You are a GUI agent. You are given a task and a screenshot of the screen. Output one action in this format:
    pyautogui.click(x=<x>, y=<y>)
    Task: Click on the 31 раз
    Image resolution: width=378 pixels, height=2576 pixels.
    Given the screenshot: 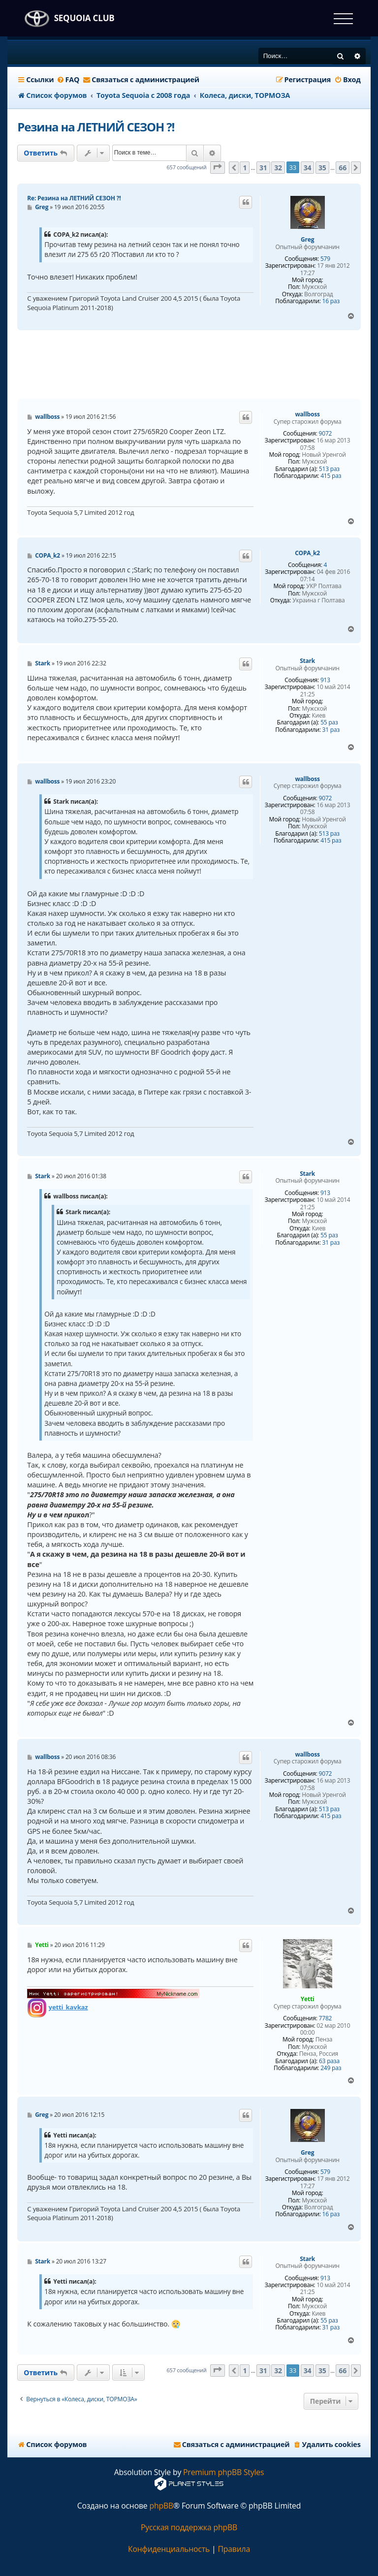 What is the action you would take?
    pyautogui.click(x=331, y=729)
    